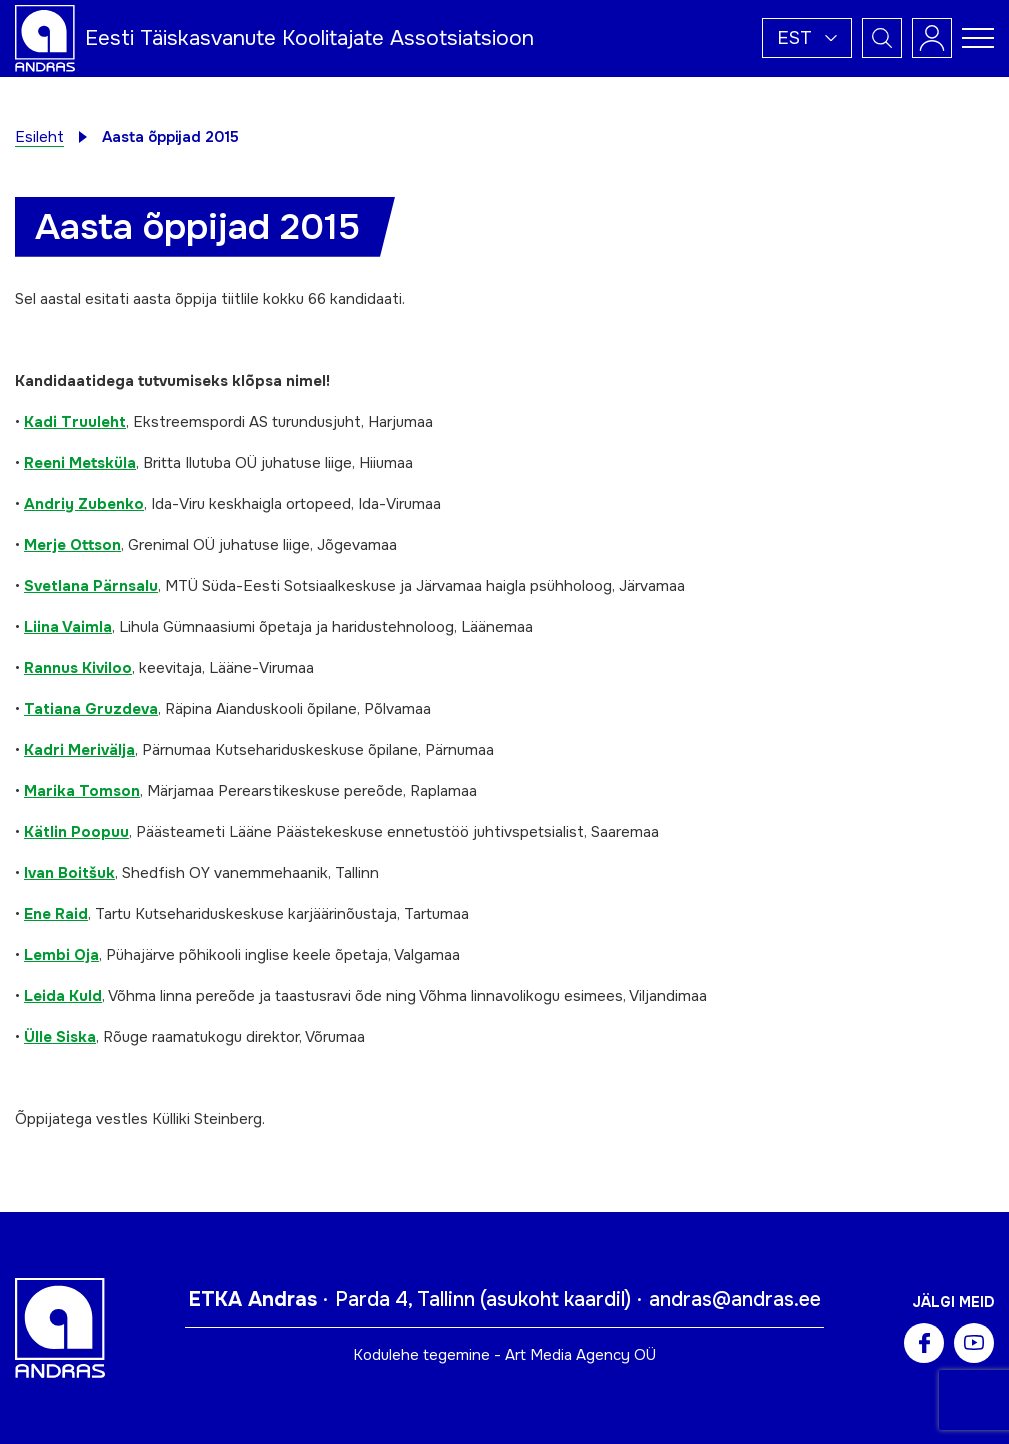 The width and height of the screenshot is (1009, 1444). Describe the element at coordinates (978, 38) in the screenshot. I see `[Toggle navigation menu]` at that location.